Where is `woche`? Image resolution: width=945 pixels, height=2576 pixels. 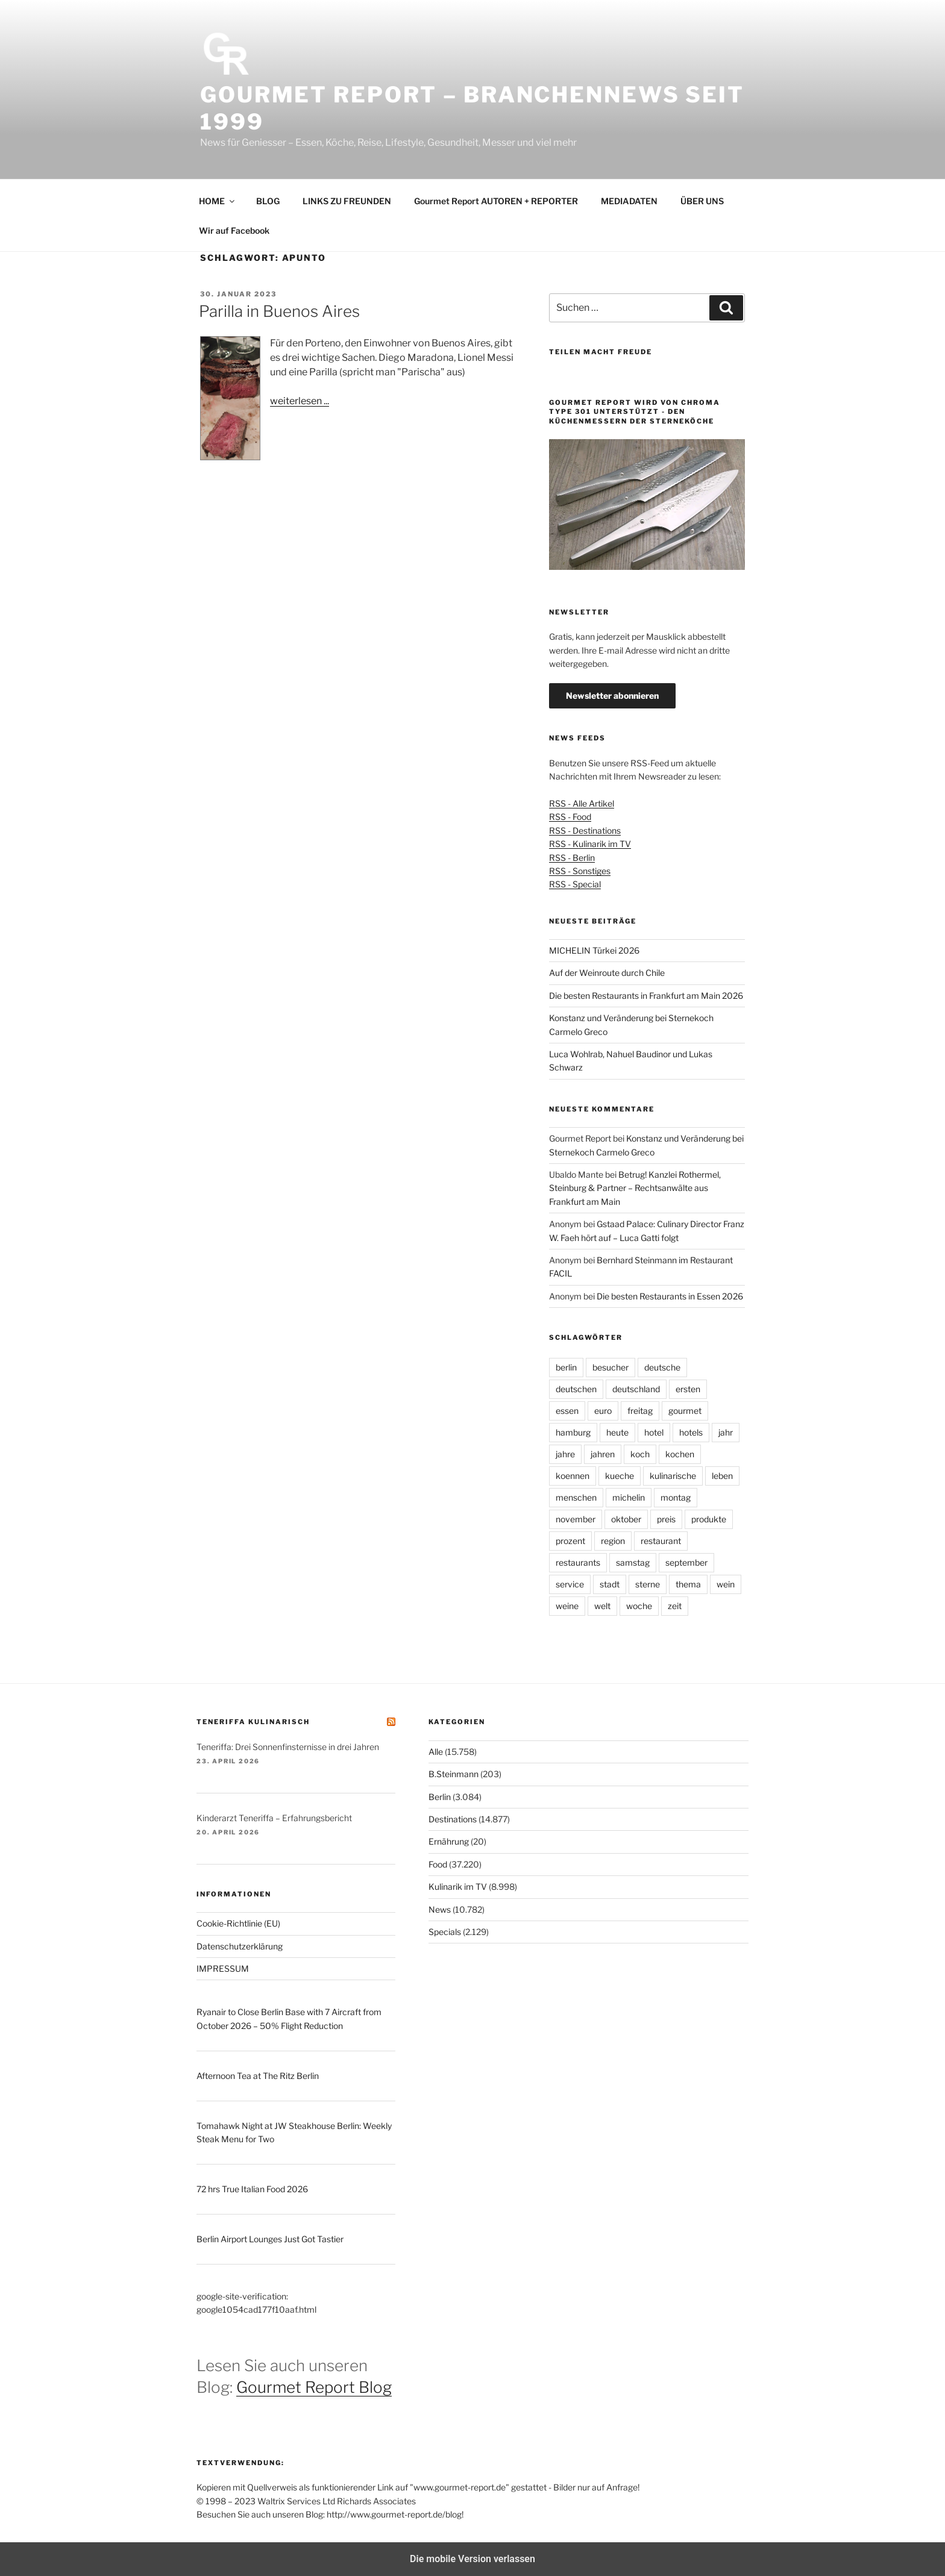
woche is located at coordinates (639, 1606).